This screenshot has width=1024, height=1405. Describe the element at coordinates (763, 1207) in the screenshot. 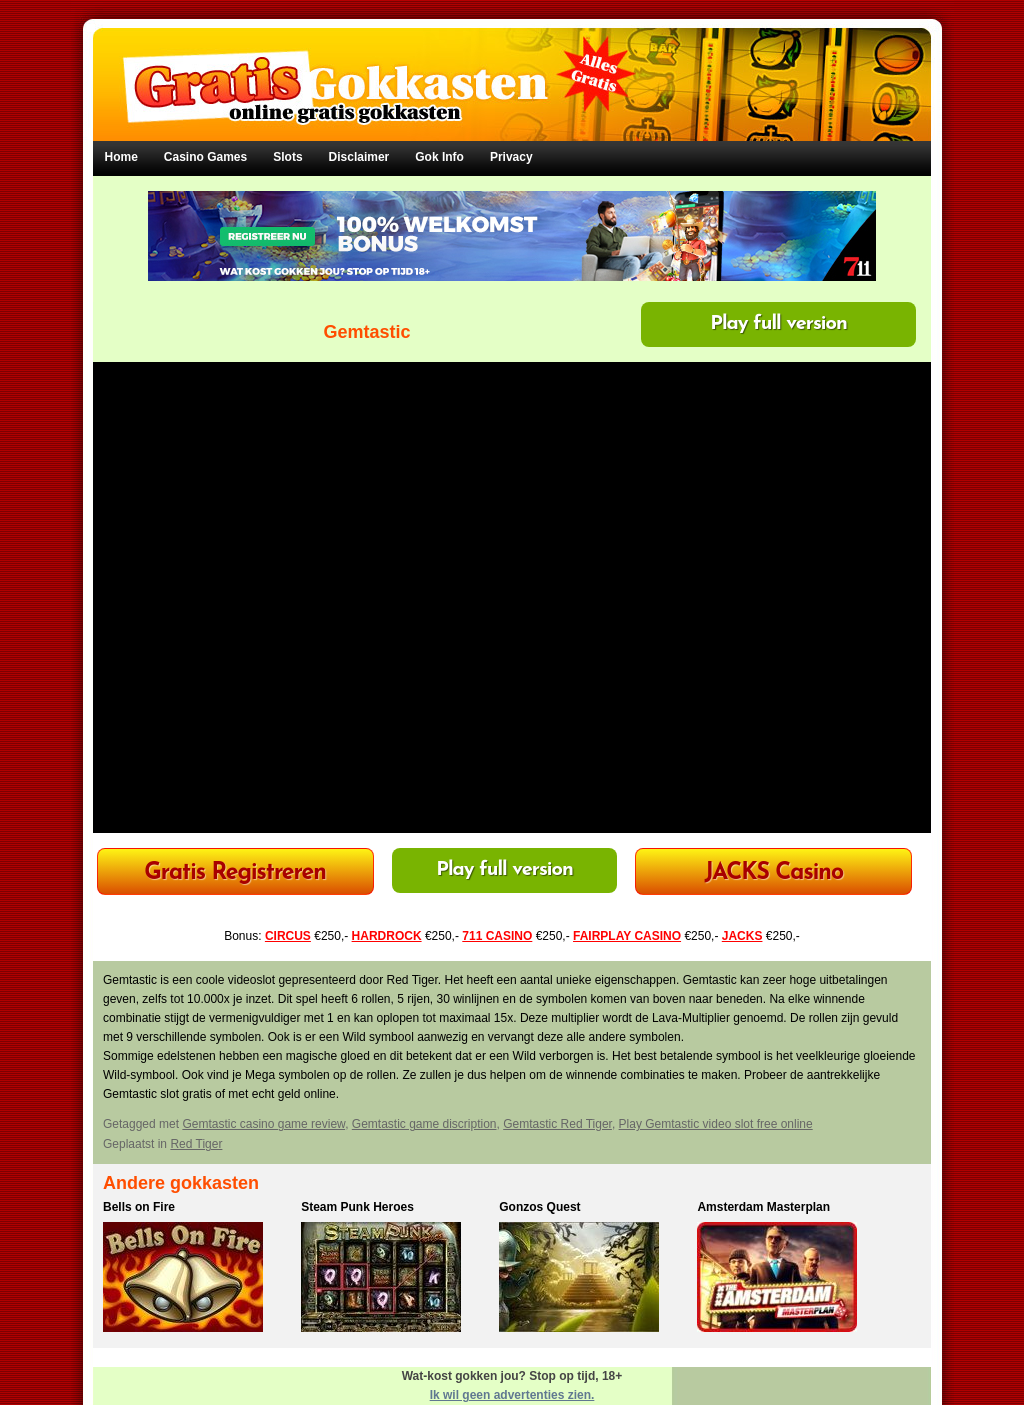

I see `Amsterdam Masterplan` at that location.